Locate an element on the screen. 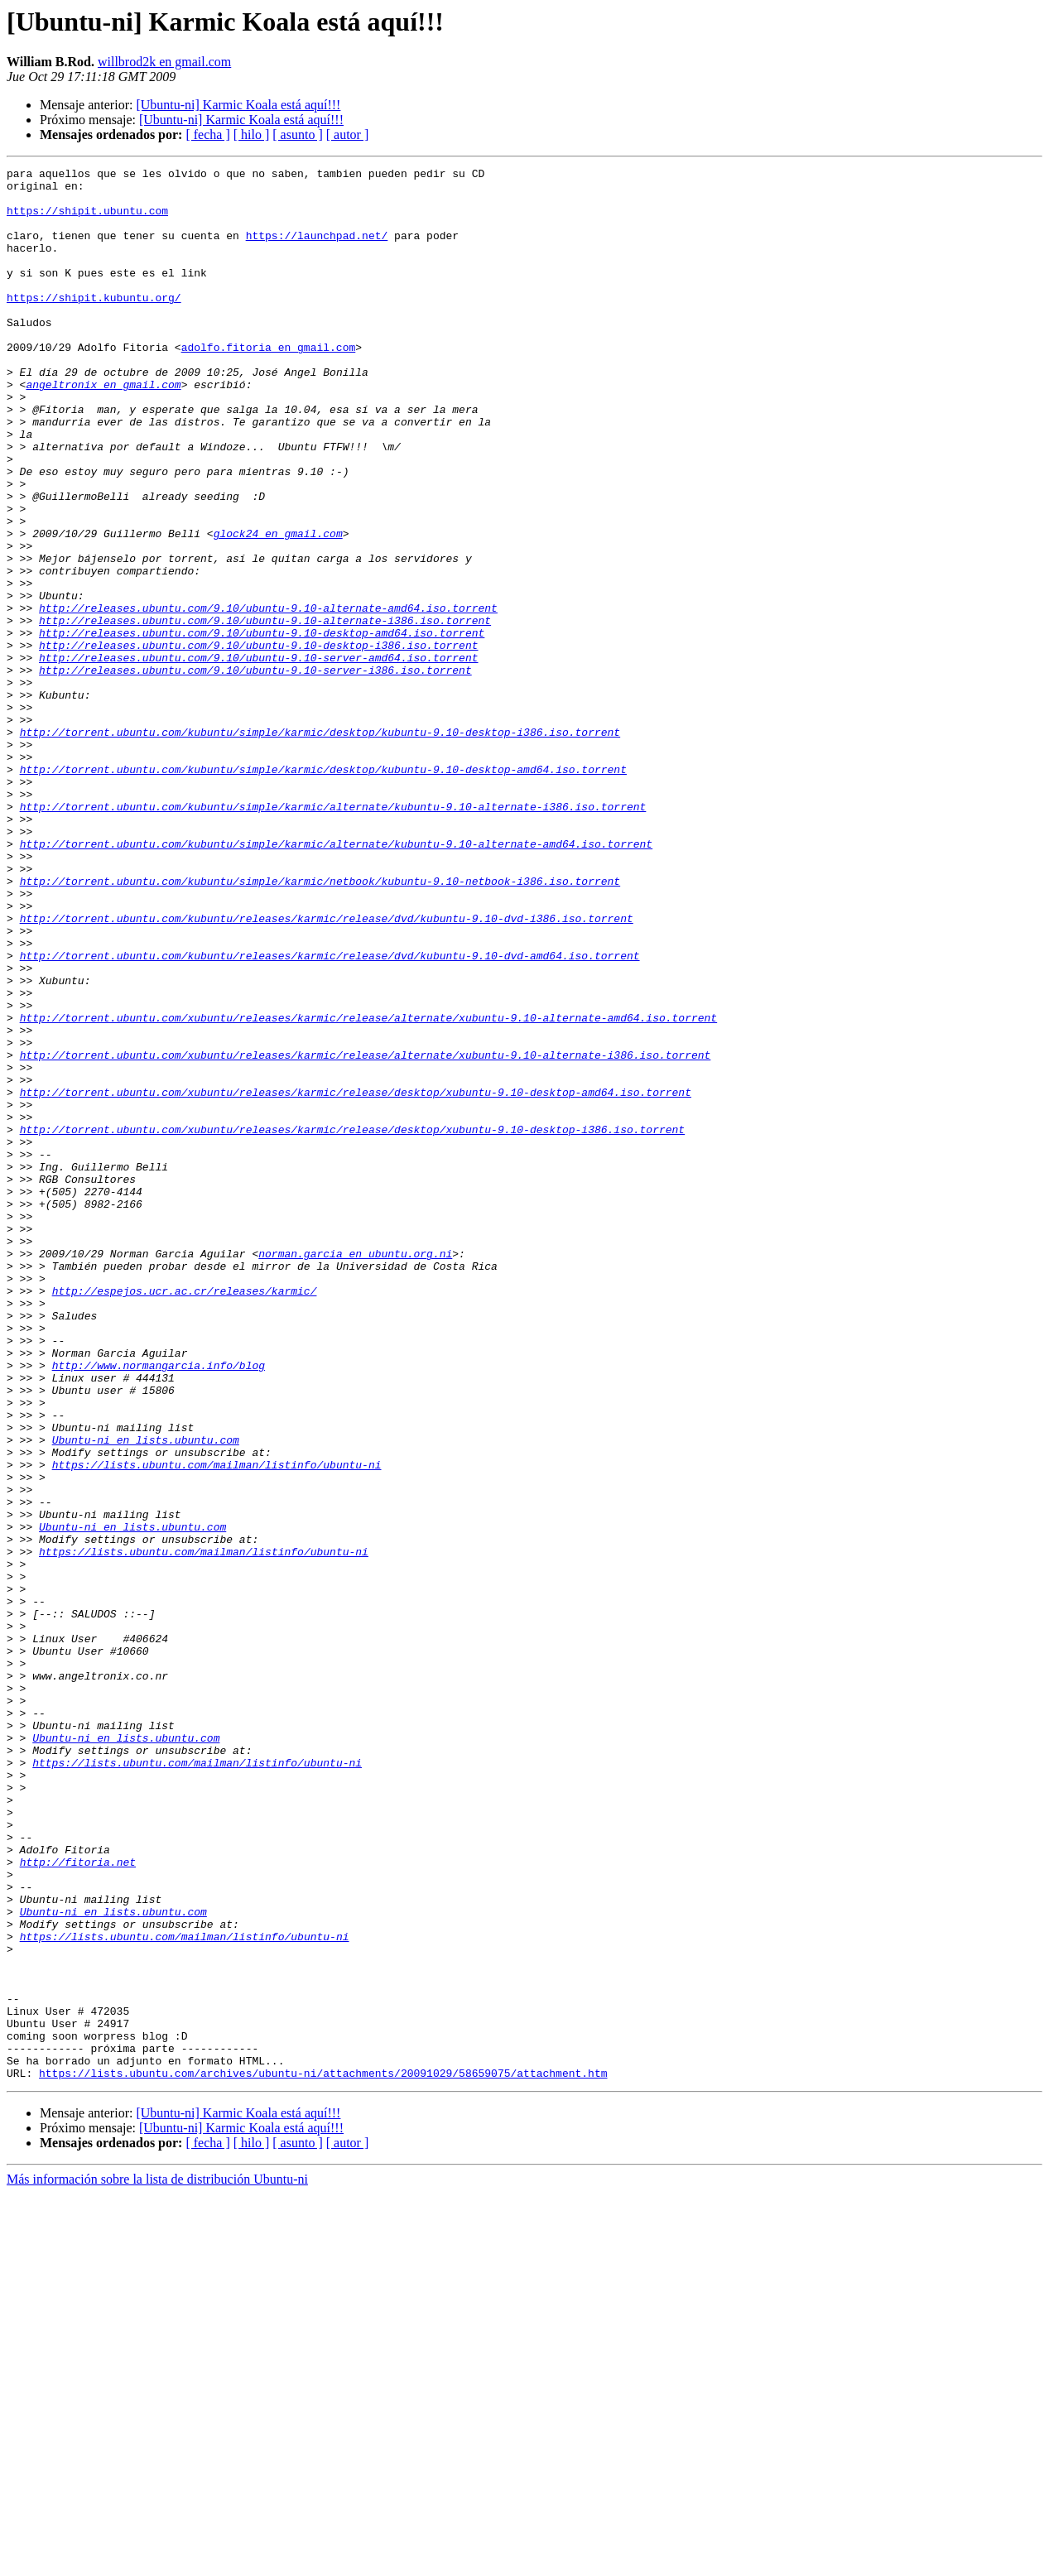 This screenshot has width=1049, height=2576. [Ubuntu-ni] Karmic Koala está aquí!!! is located at coordinates (238, 105).